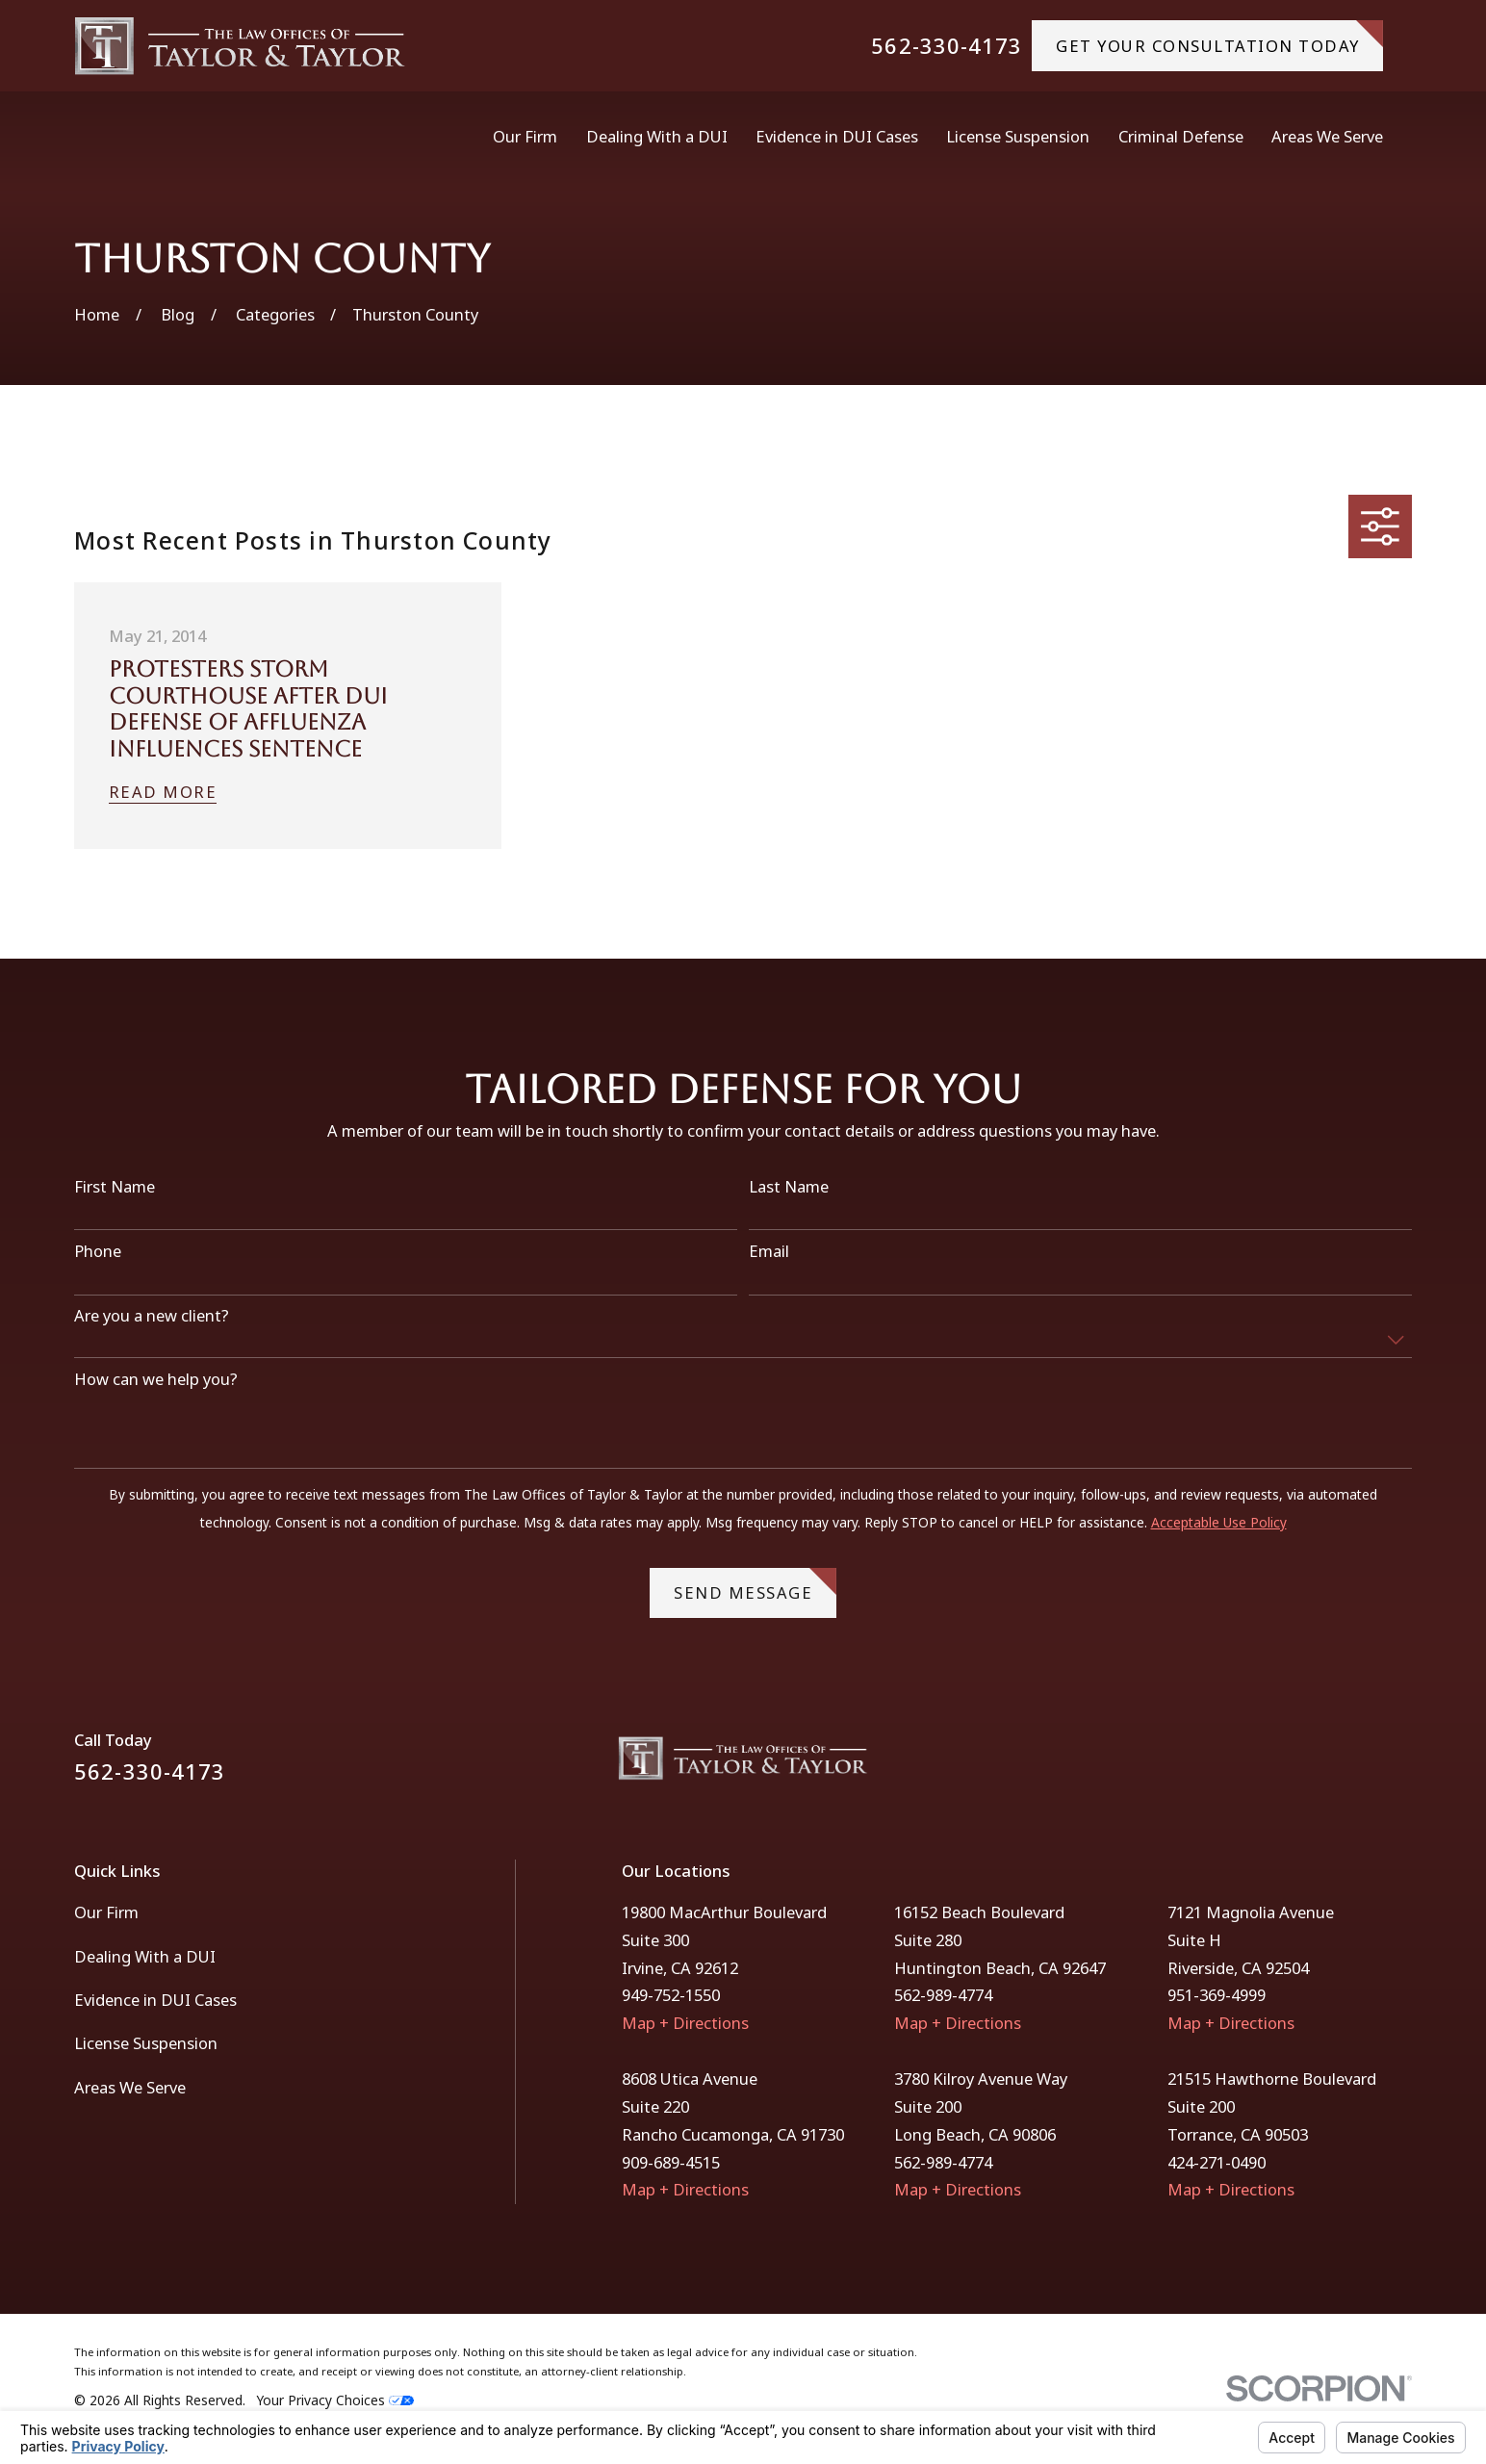 The image size is (1486, 2464). What do you see at coordinates (1216, 1995) in the screenshot?
I see `951-369-4999` at bounding box center [1216, 1995].